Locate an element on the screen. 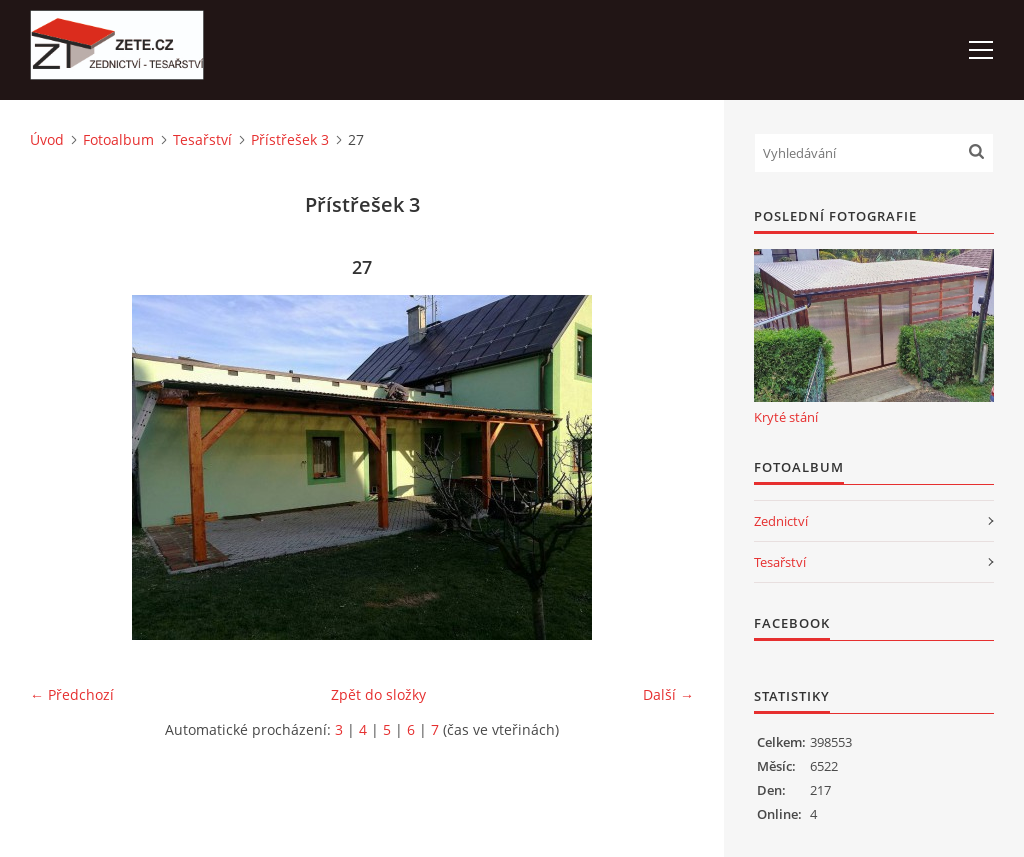  Další → is located at coordinates (668, 694).